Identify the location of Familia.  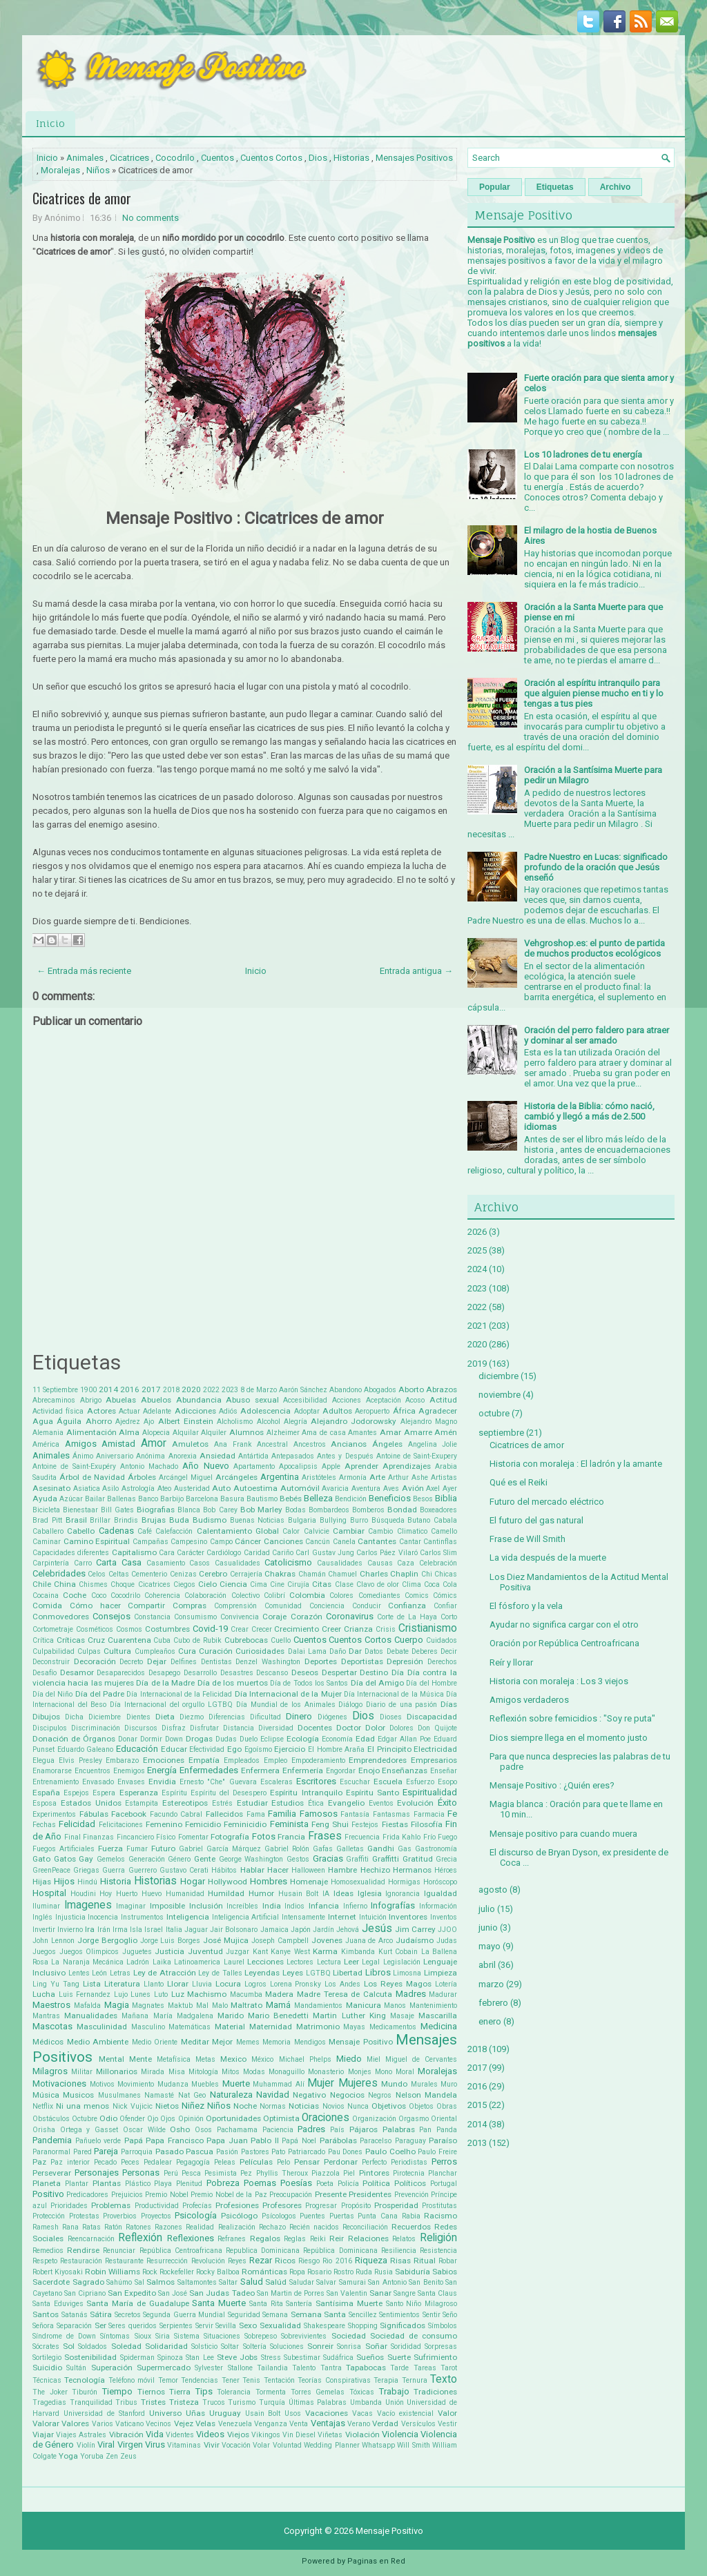
(282, 1813).